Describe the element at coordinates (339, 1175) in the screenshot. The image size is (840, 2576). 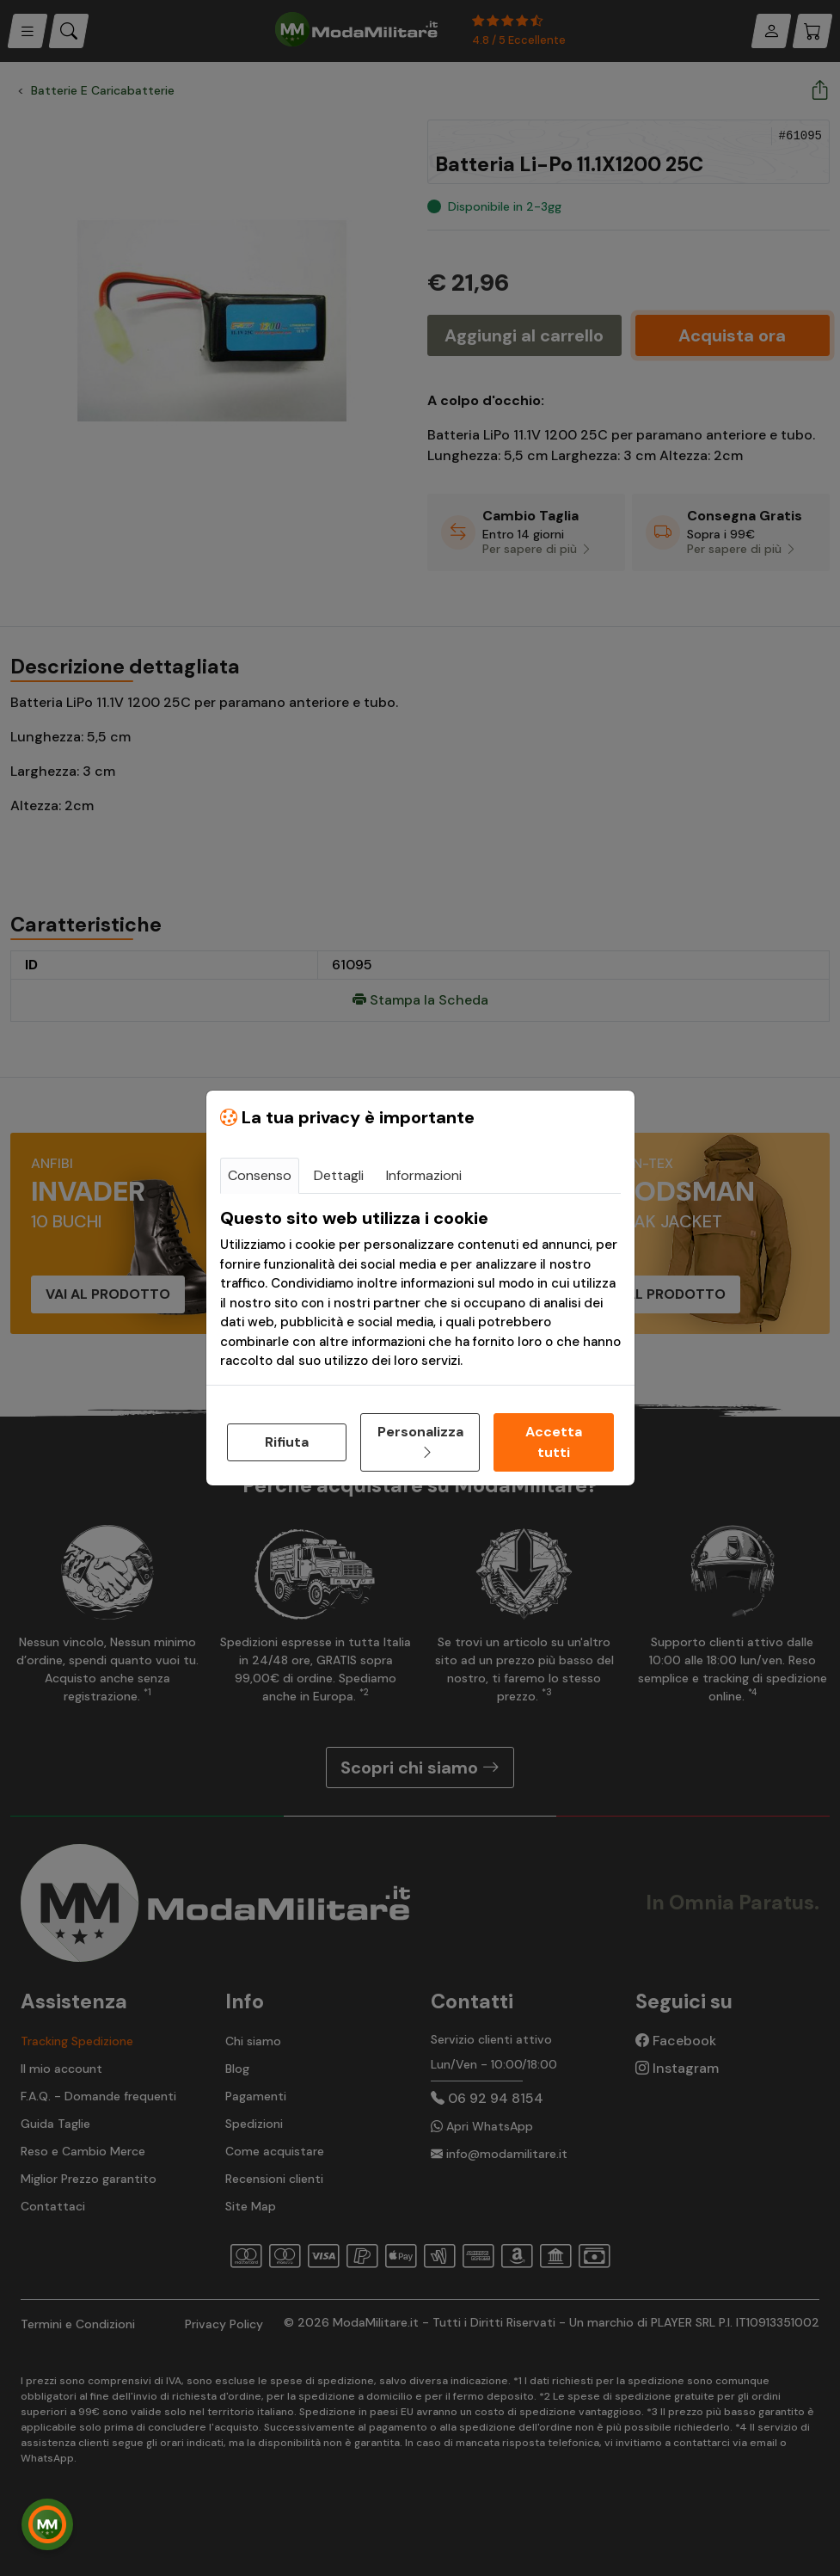
I see `Dettagli [tab]` at that location.